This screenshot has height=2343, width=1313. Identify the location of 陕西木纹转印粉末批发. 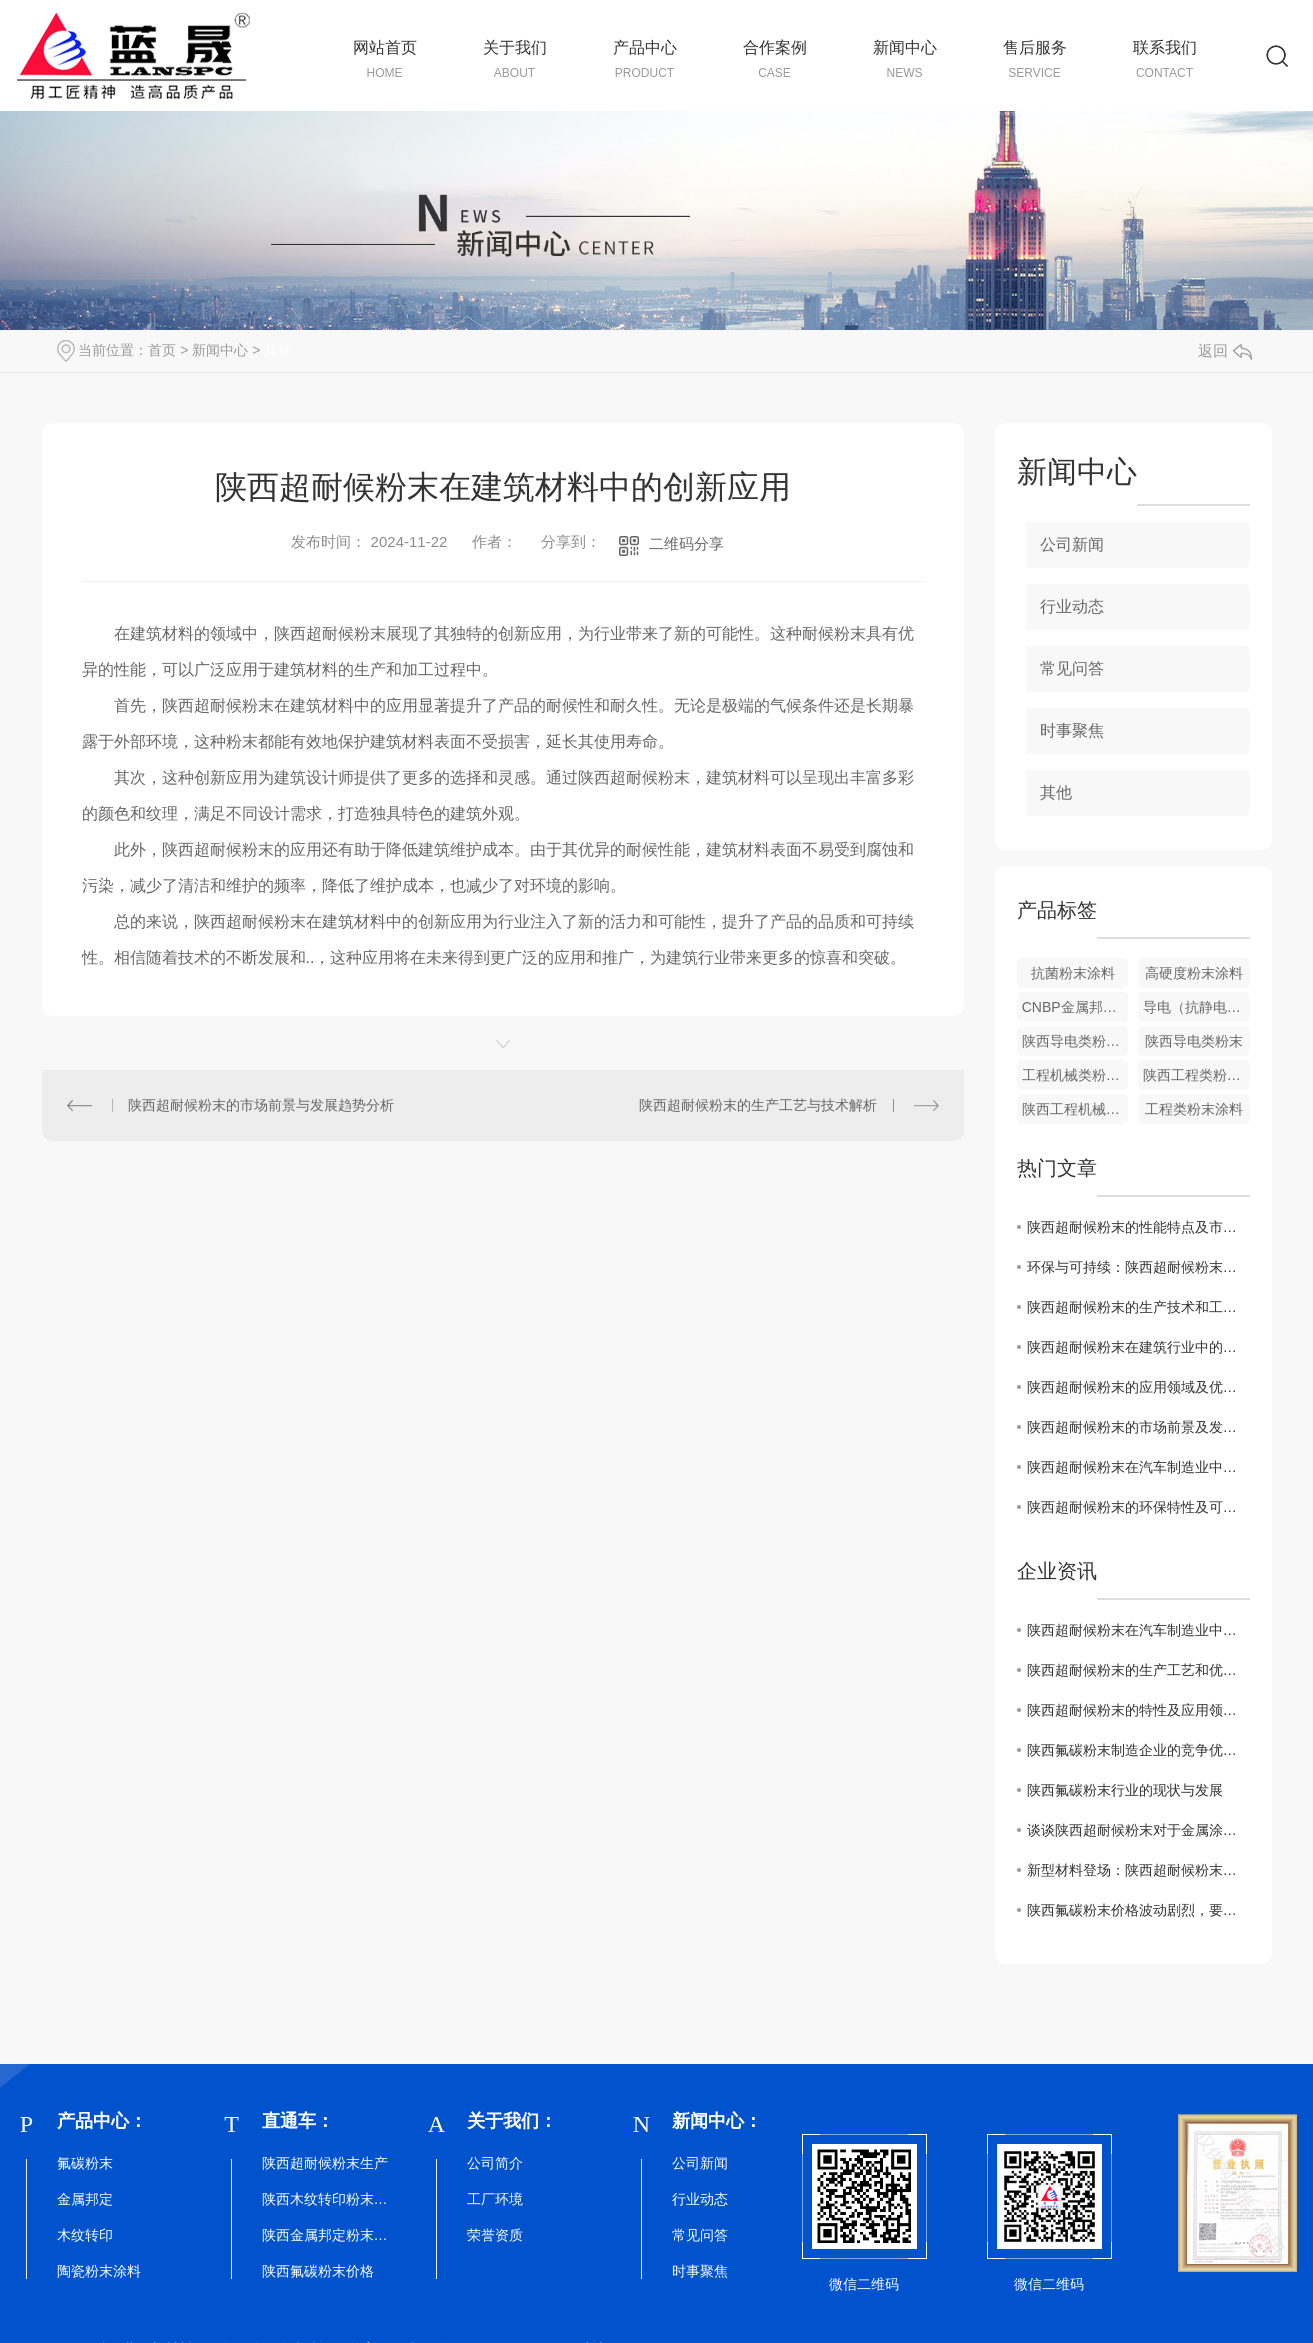
(327, 2199).